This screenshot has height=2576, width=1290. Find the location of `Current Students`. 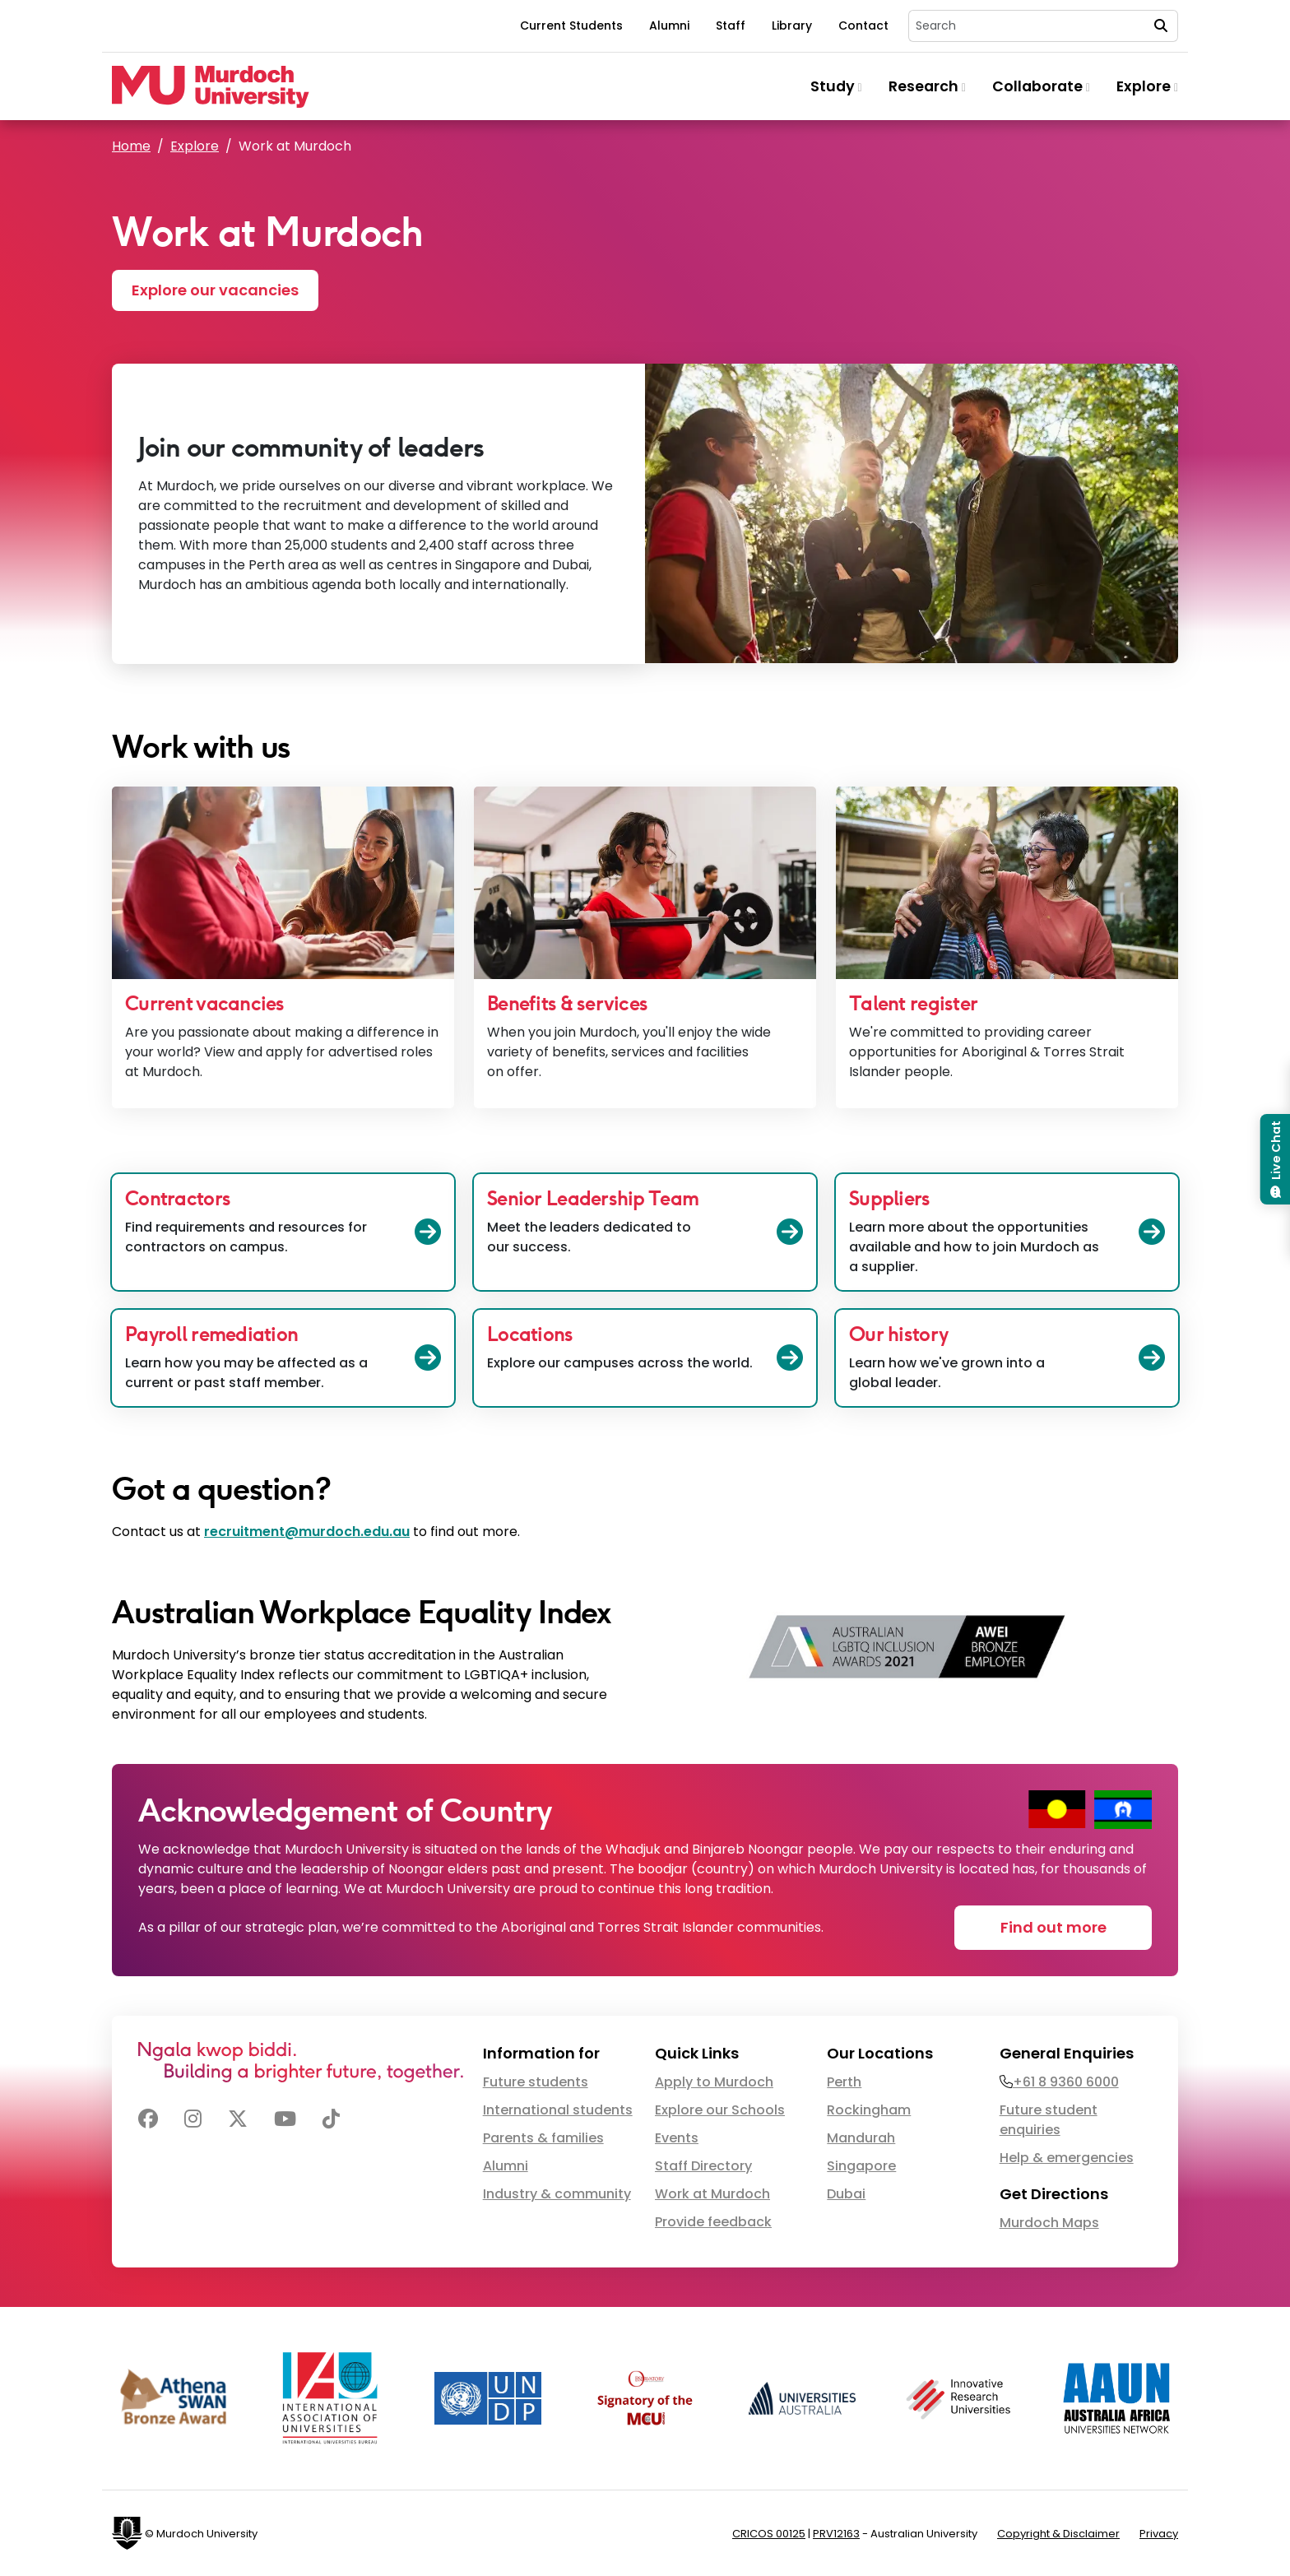

Current Students is located at coordinates (571, 25).